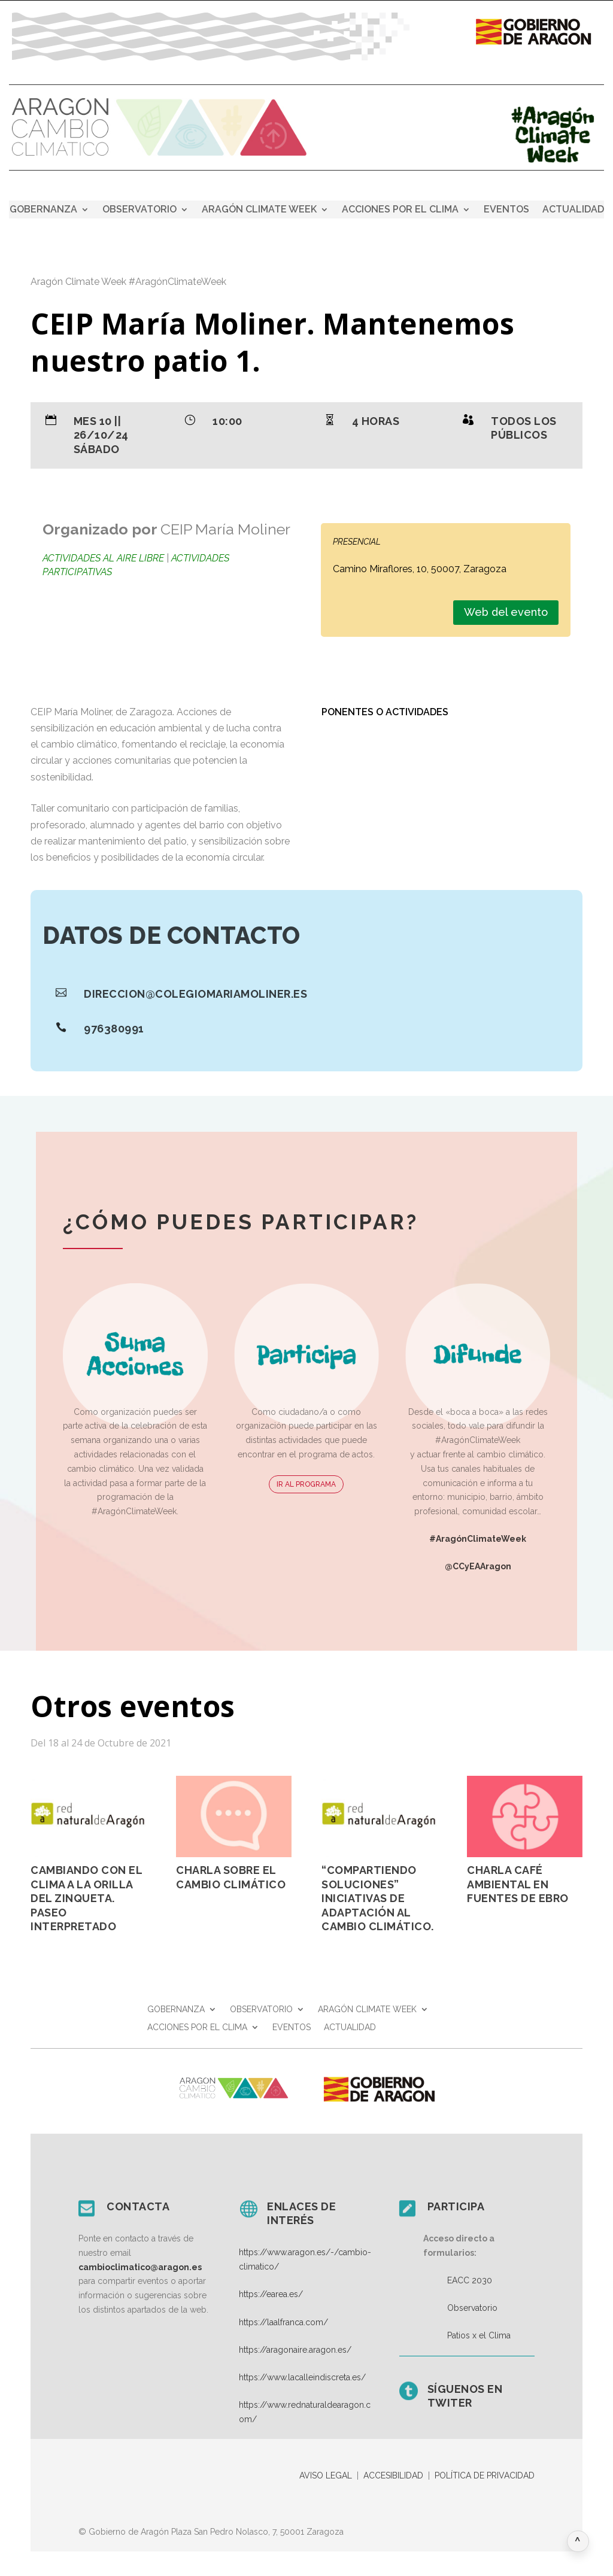 The image size is (613, 2576). What do you see at coordinates (302, 2377) in the screenshot?
I see `https://www.lacalleindiscreta.es/` at bounding box center [302, 2377].